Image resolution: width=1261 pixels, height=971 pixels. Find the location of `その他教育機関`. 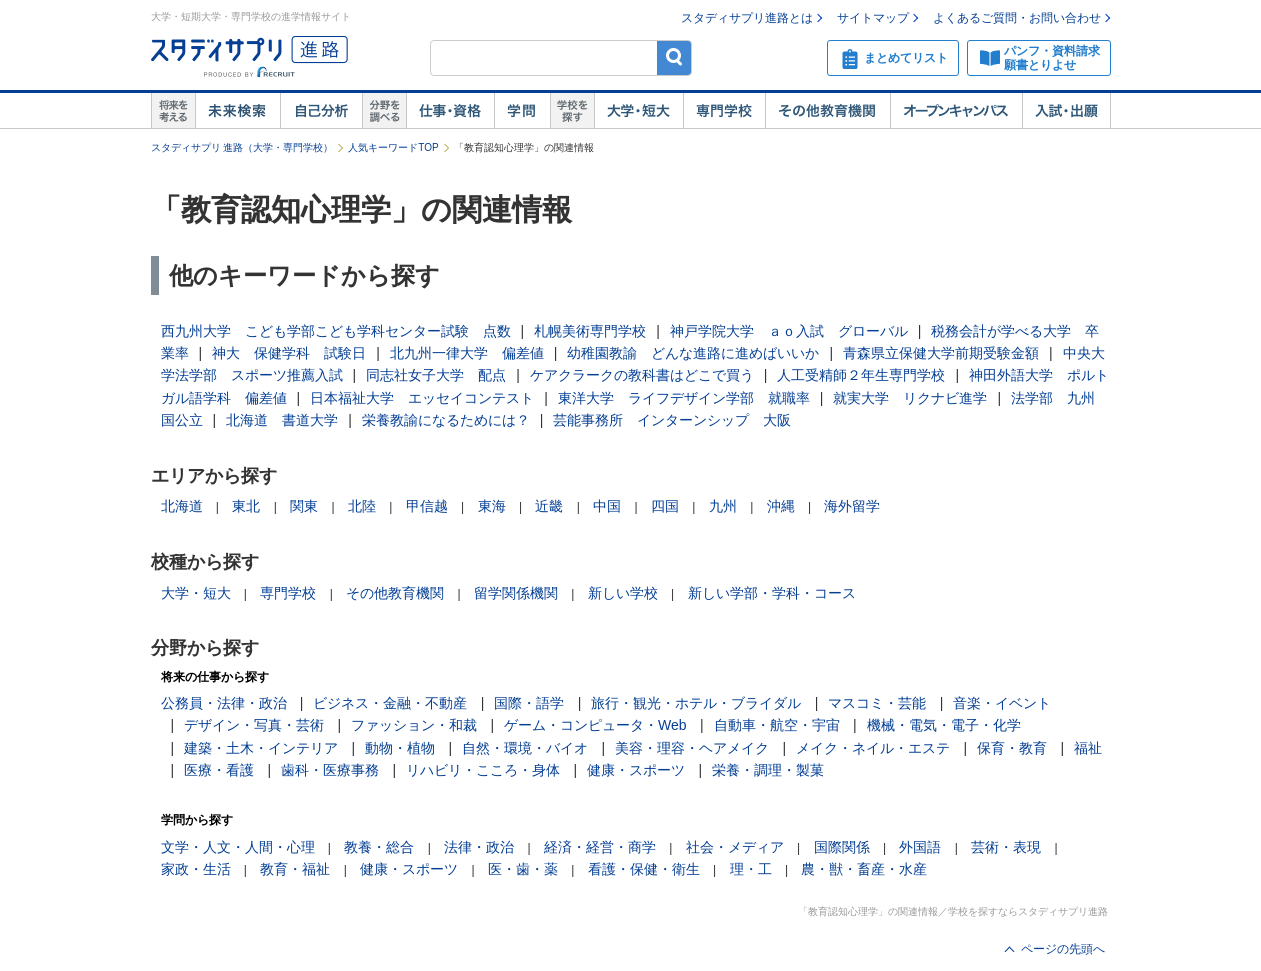

その他教育機関 is located at coordinates (827, 111).